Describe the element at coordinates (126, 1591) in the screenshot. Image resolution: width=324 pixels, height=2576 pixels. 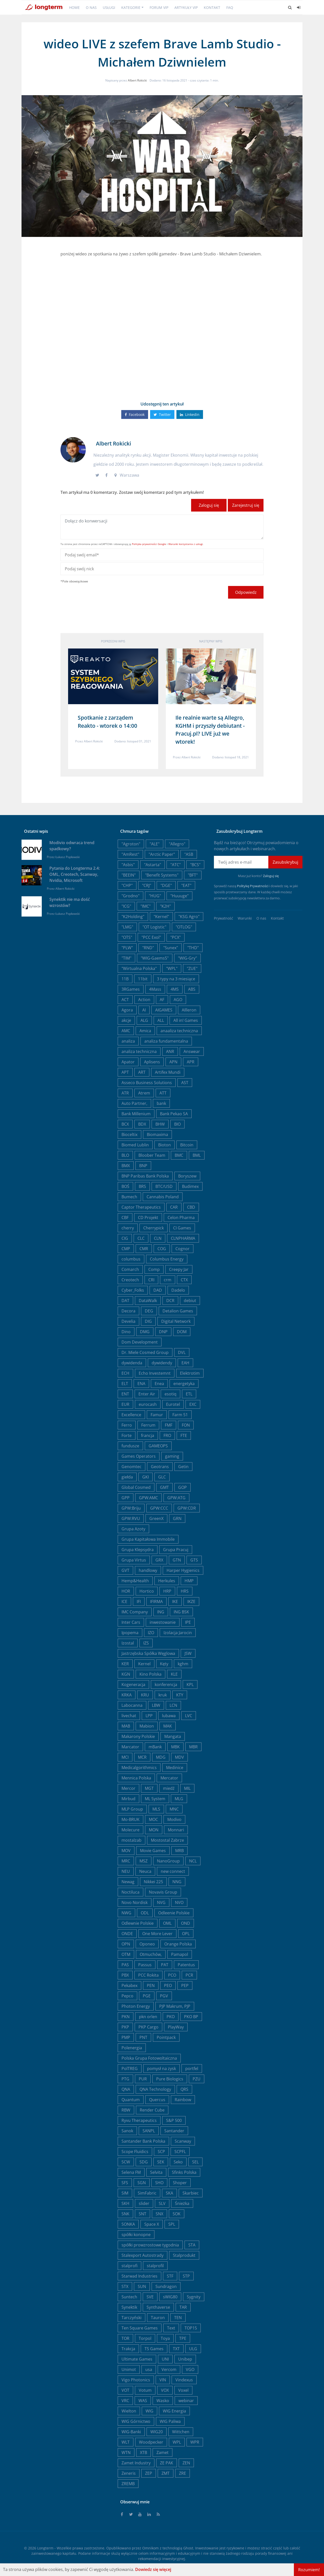
I see `HOR` at that location.